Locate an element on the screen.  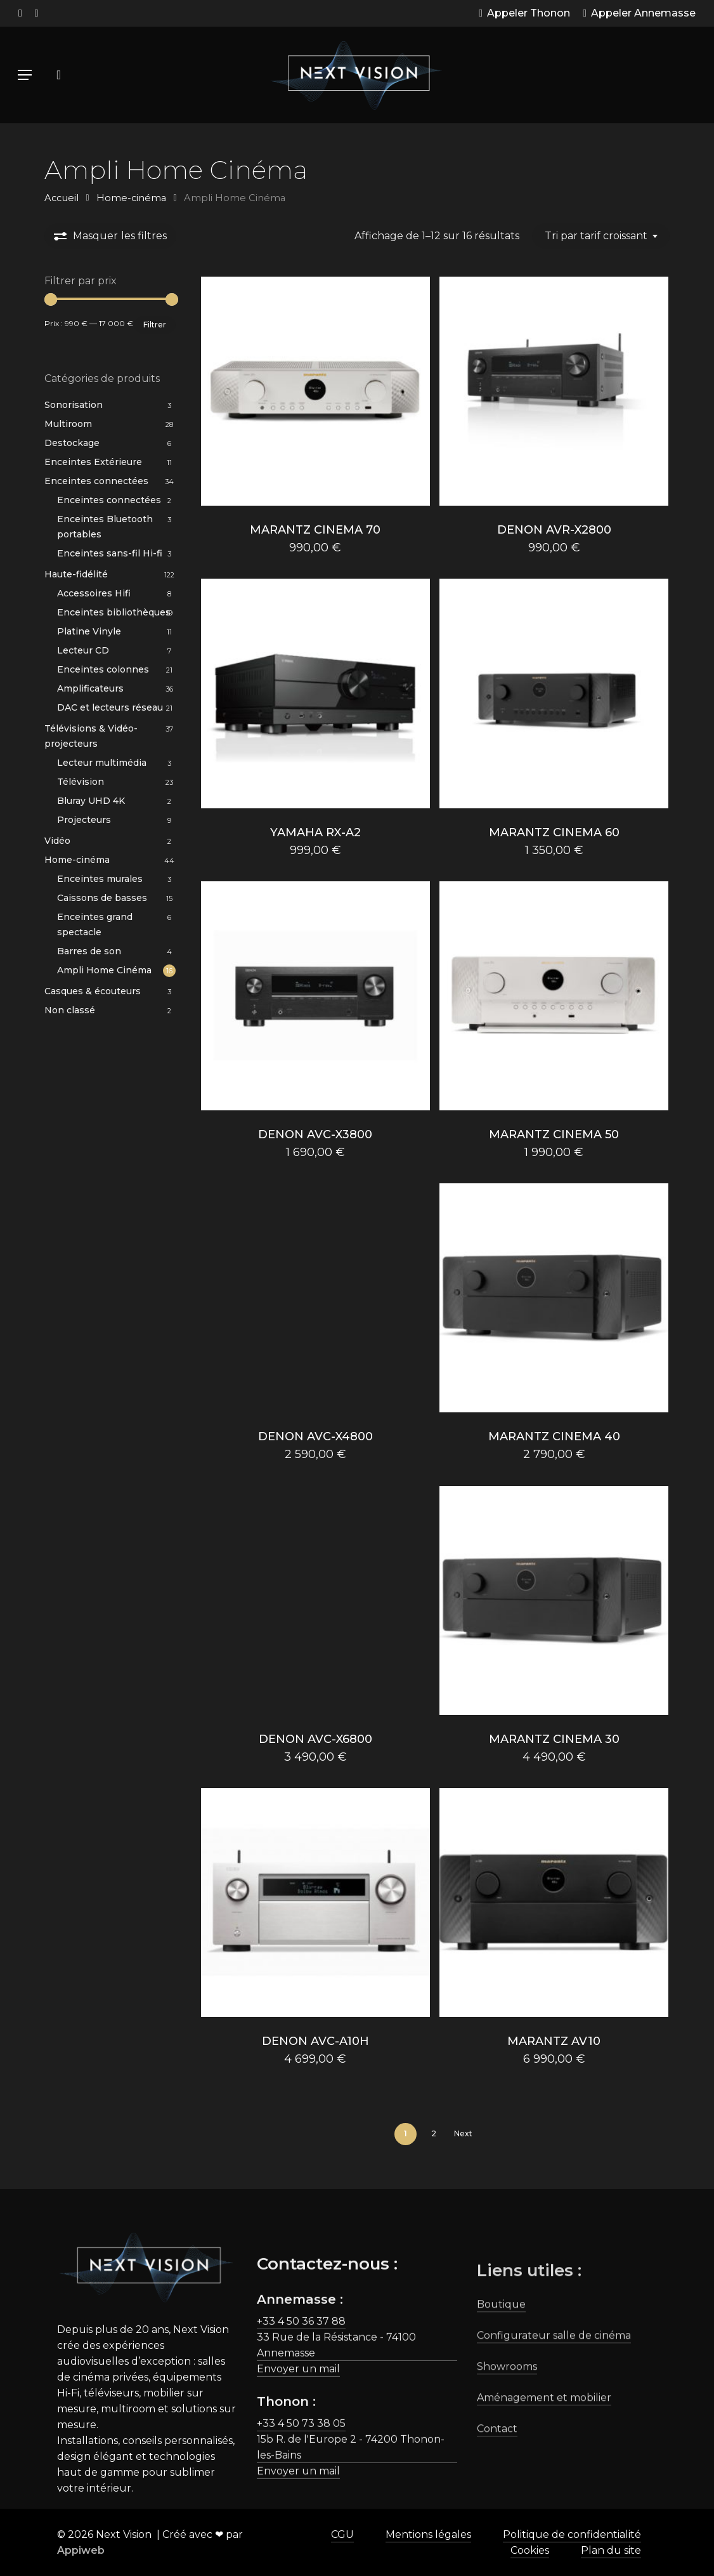
Haute-fidélité is located at coordinates (76, 574).